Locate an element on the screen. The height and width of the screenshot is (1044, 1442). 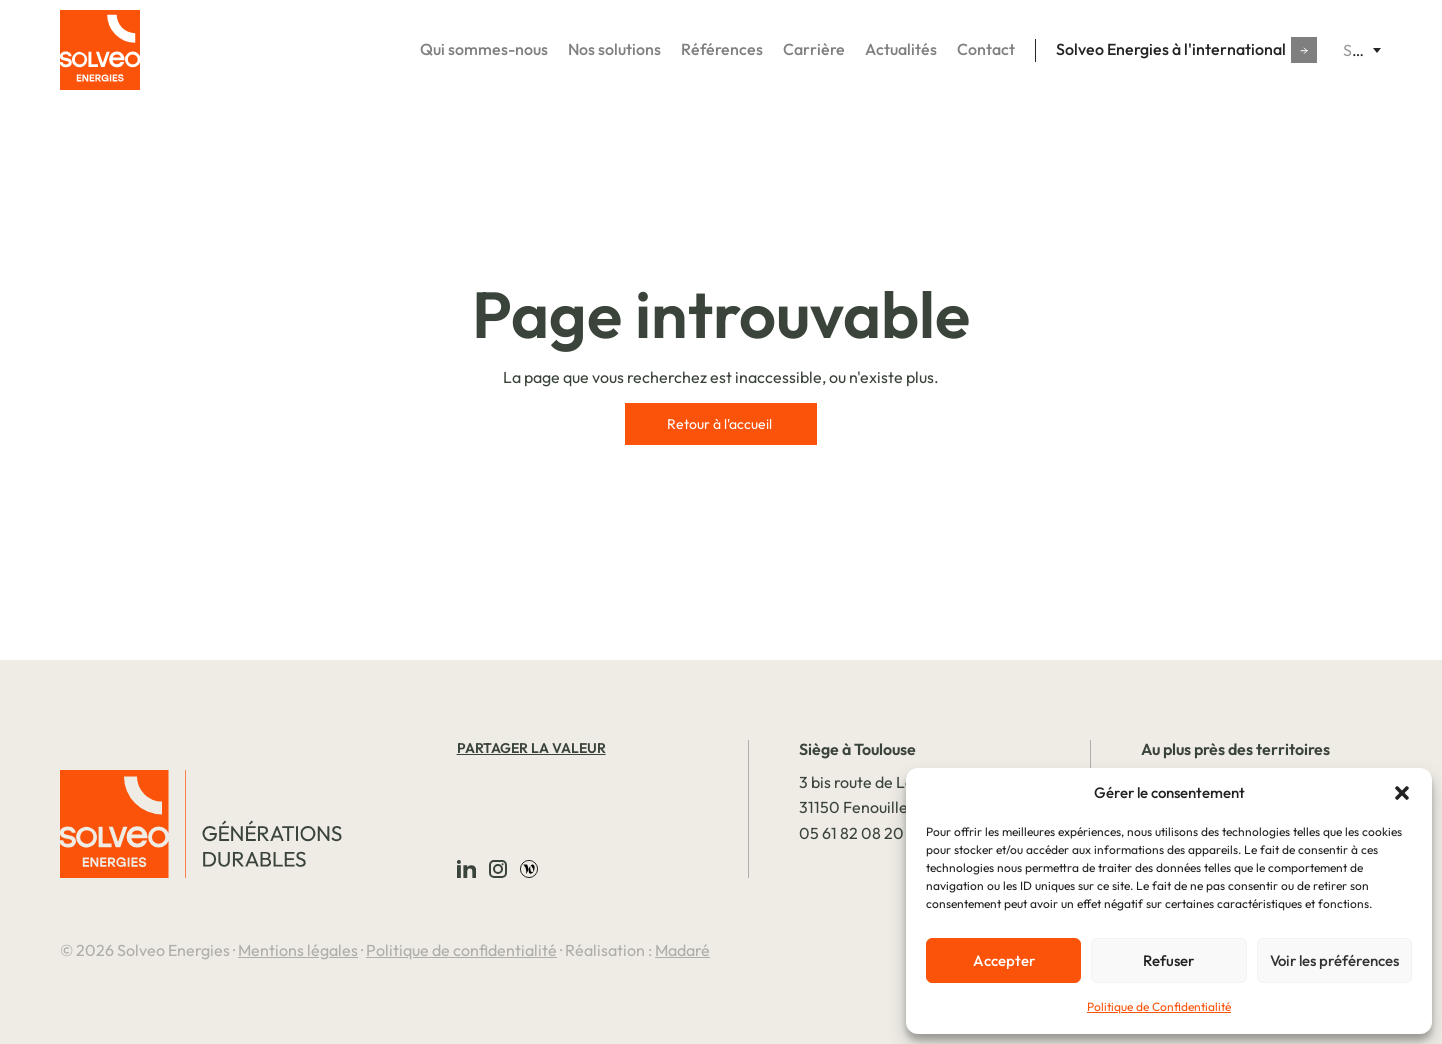
[combobox] is located at coordinates (1362, 50).